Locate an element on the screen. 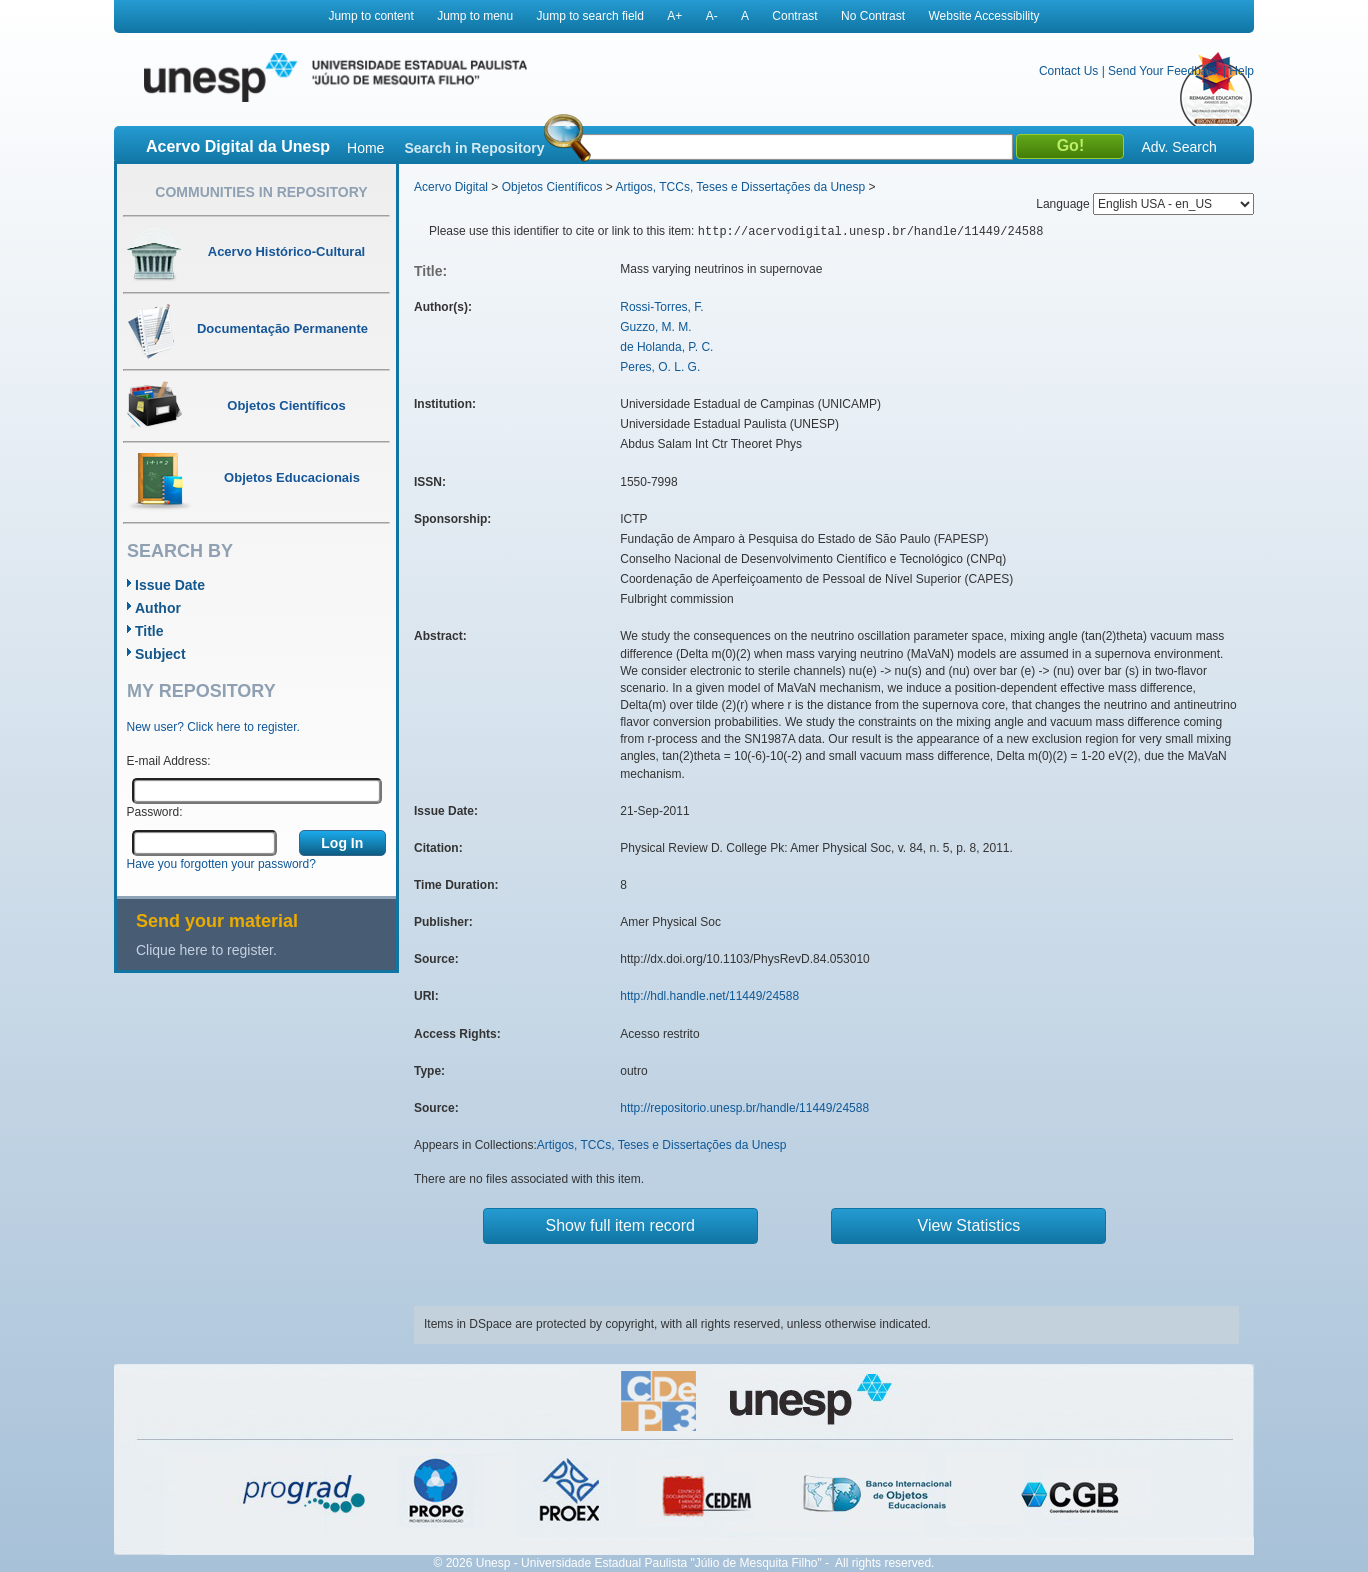 The image size is (1368, 1572). http://hdl.handle.net/11449/24588 is located at coordinates (709, 996).